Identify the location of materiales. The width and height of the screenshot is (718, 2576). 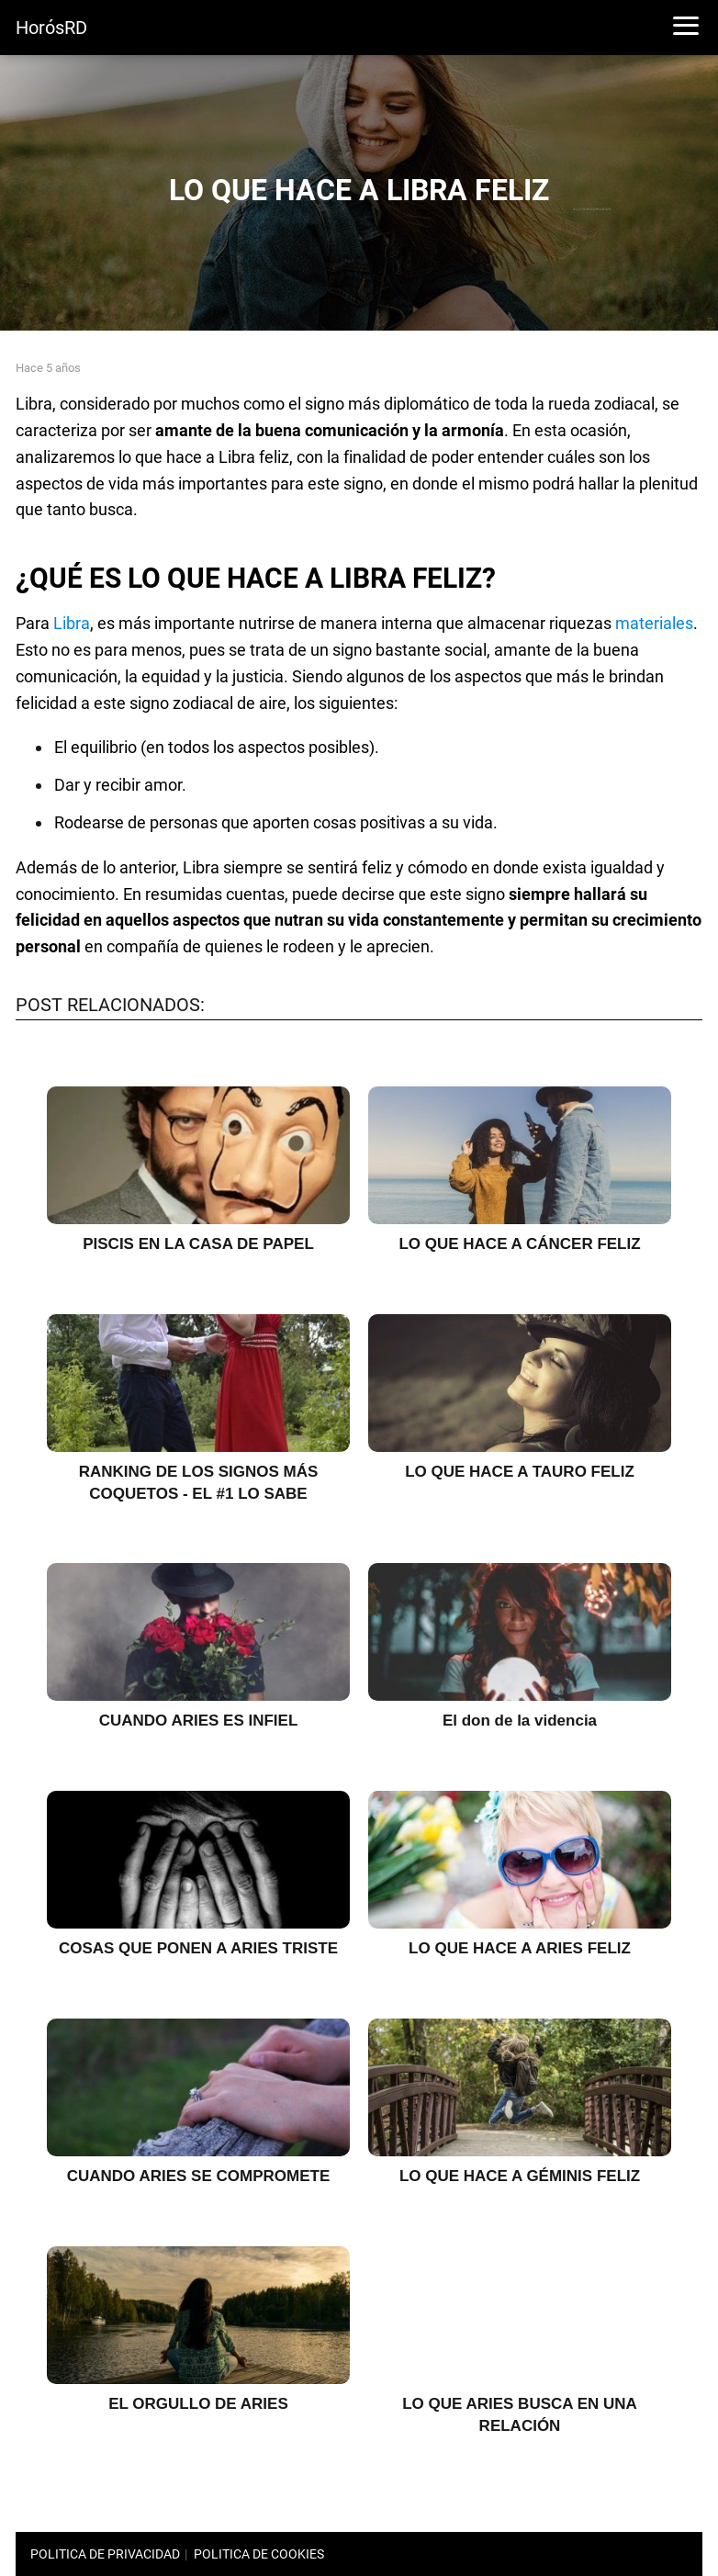
(654, 623).